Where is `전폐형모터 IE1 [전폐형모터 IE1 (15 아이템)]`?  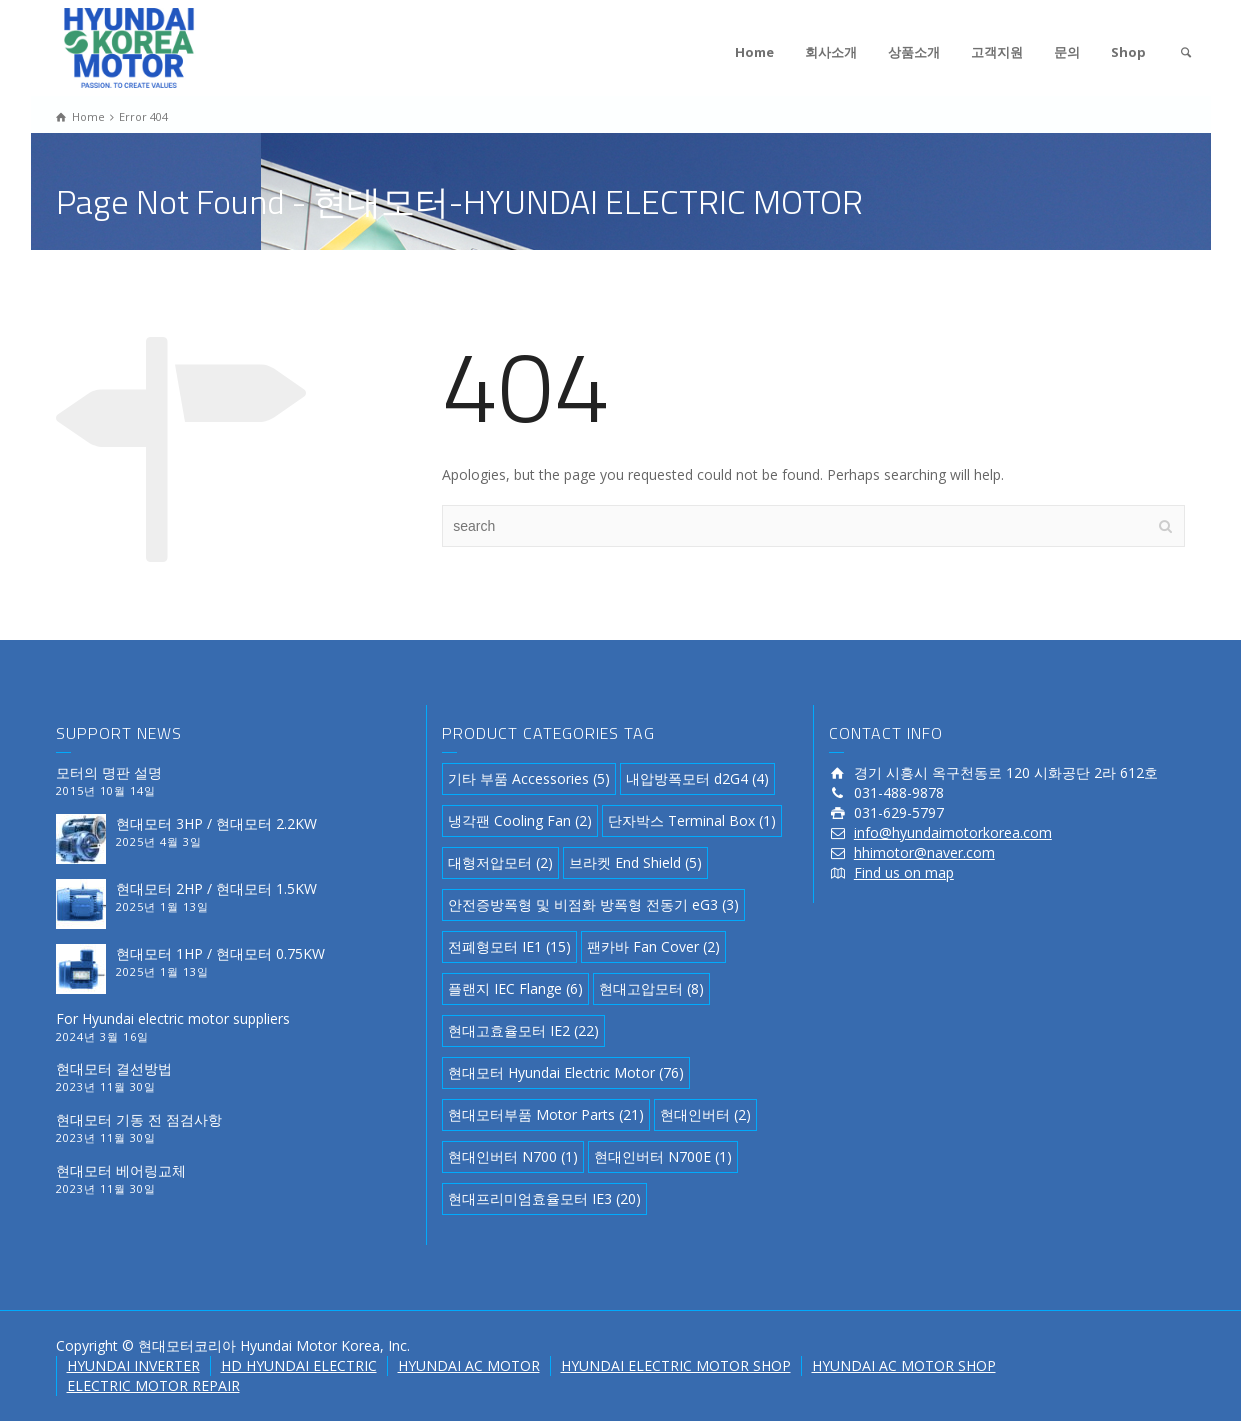
전폐형모터 IE1 [전폐형모터 IE1 (15 아이템)] is located at coordinates (509, 946).